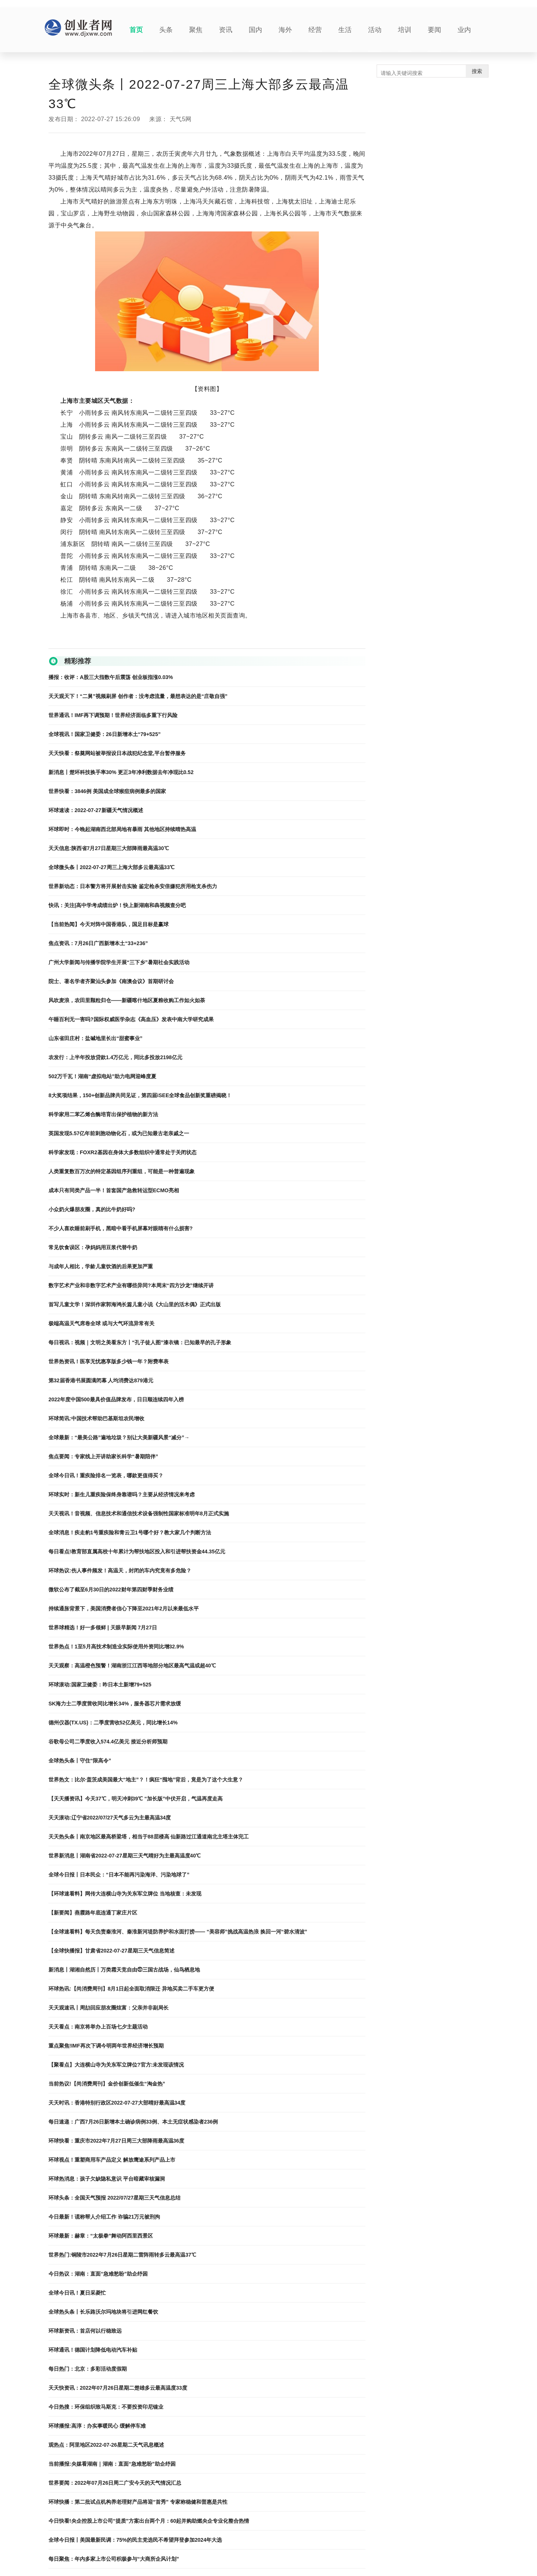 Image resolution: width=537 pixels, height=2576 pixels. What do you see at coordinates (122, 829) in the screenshot?
I see `环球即时：今晚起湖南西北部局地有暴雨 其他地区持续晴热高温` at bounding box center [122, 829].